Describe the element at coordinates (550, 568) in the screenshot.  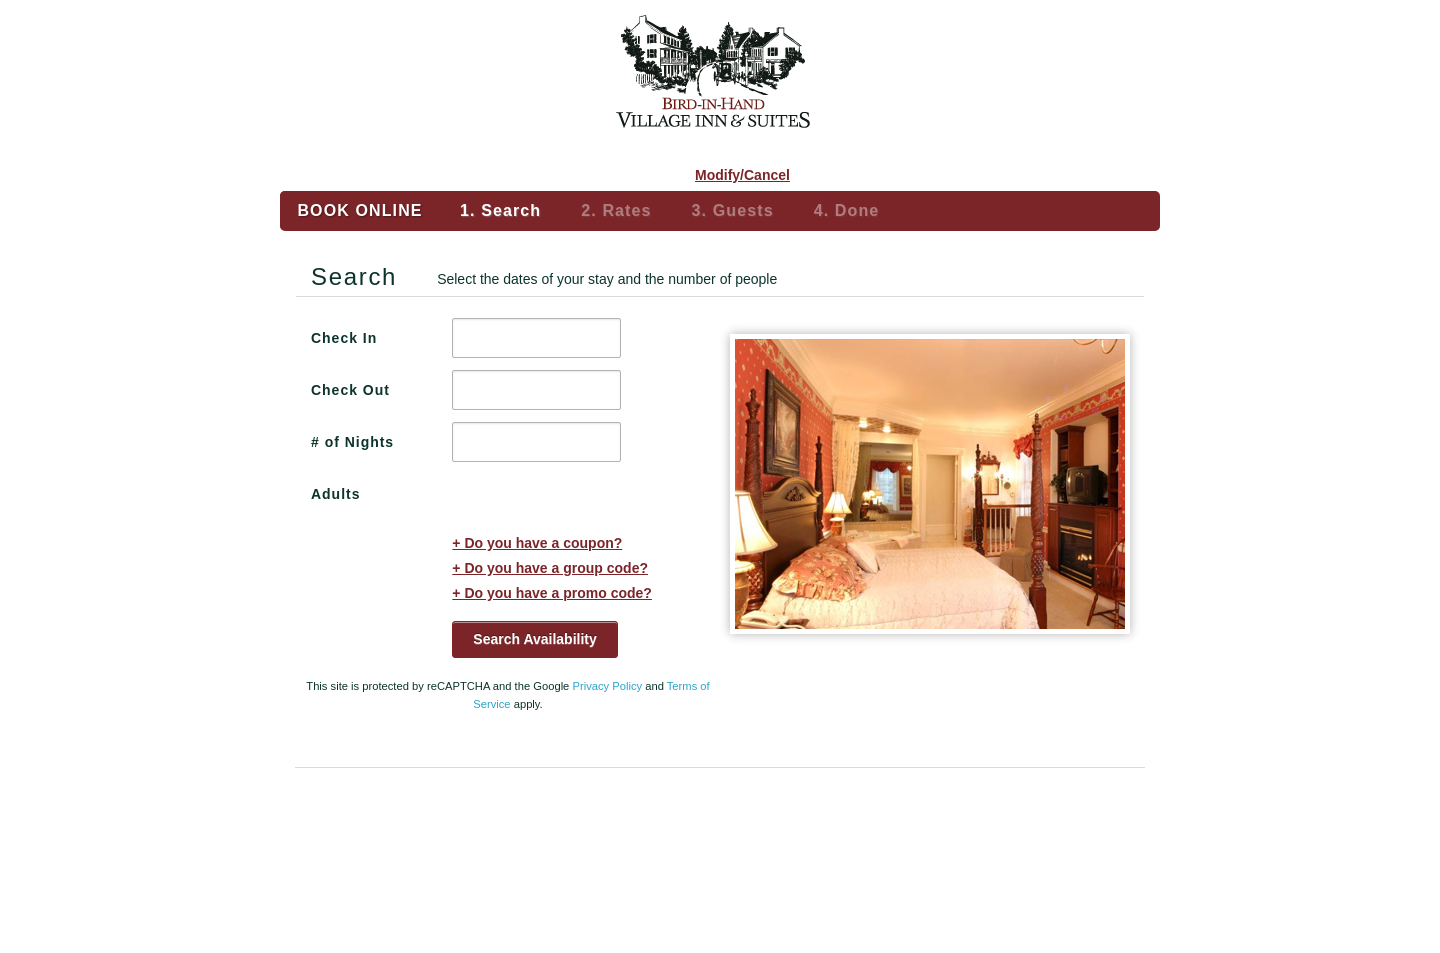
I see `+ Do you have a group code?` at that location.